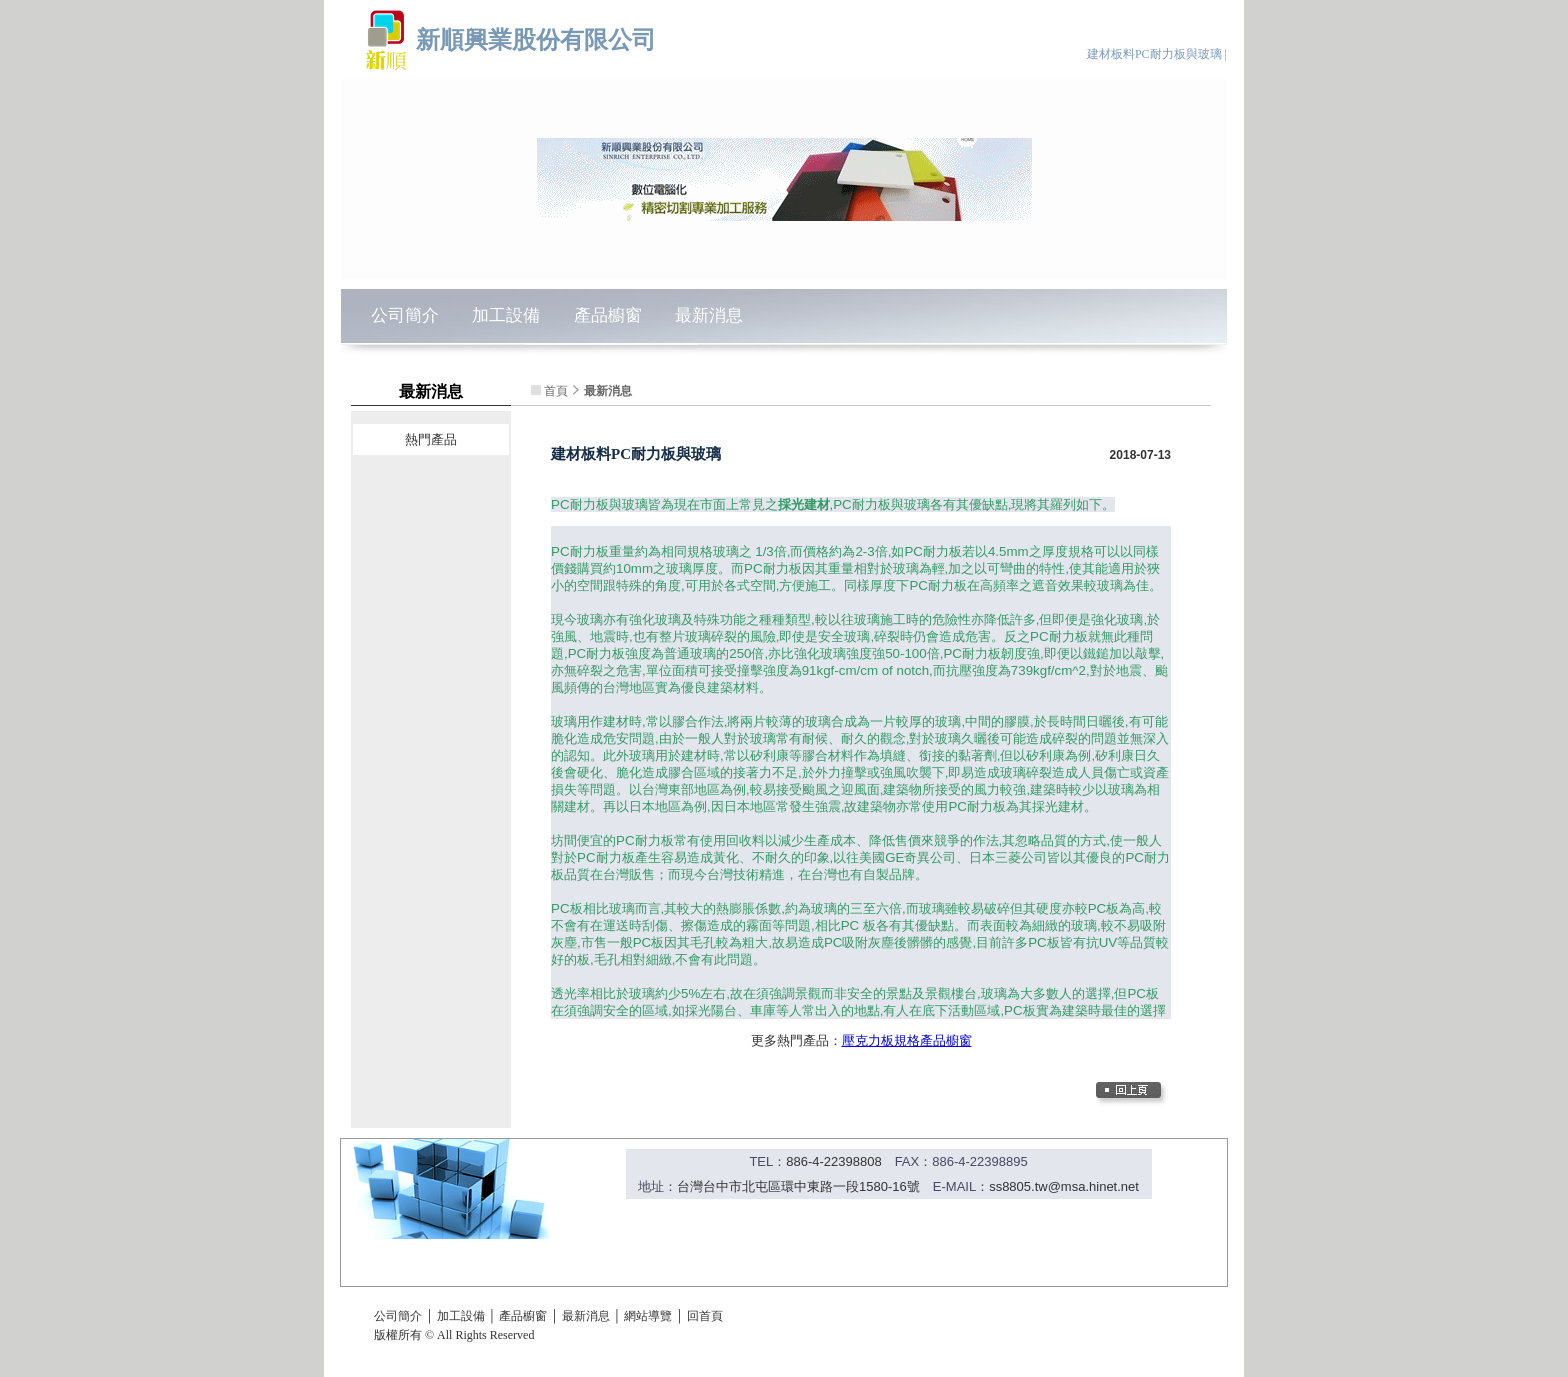 This screenshot has height=1377, width=1568. I want to click on 網站導覽, so click(648, 1316).